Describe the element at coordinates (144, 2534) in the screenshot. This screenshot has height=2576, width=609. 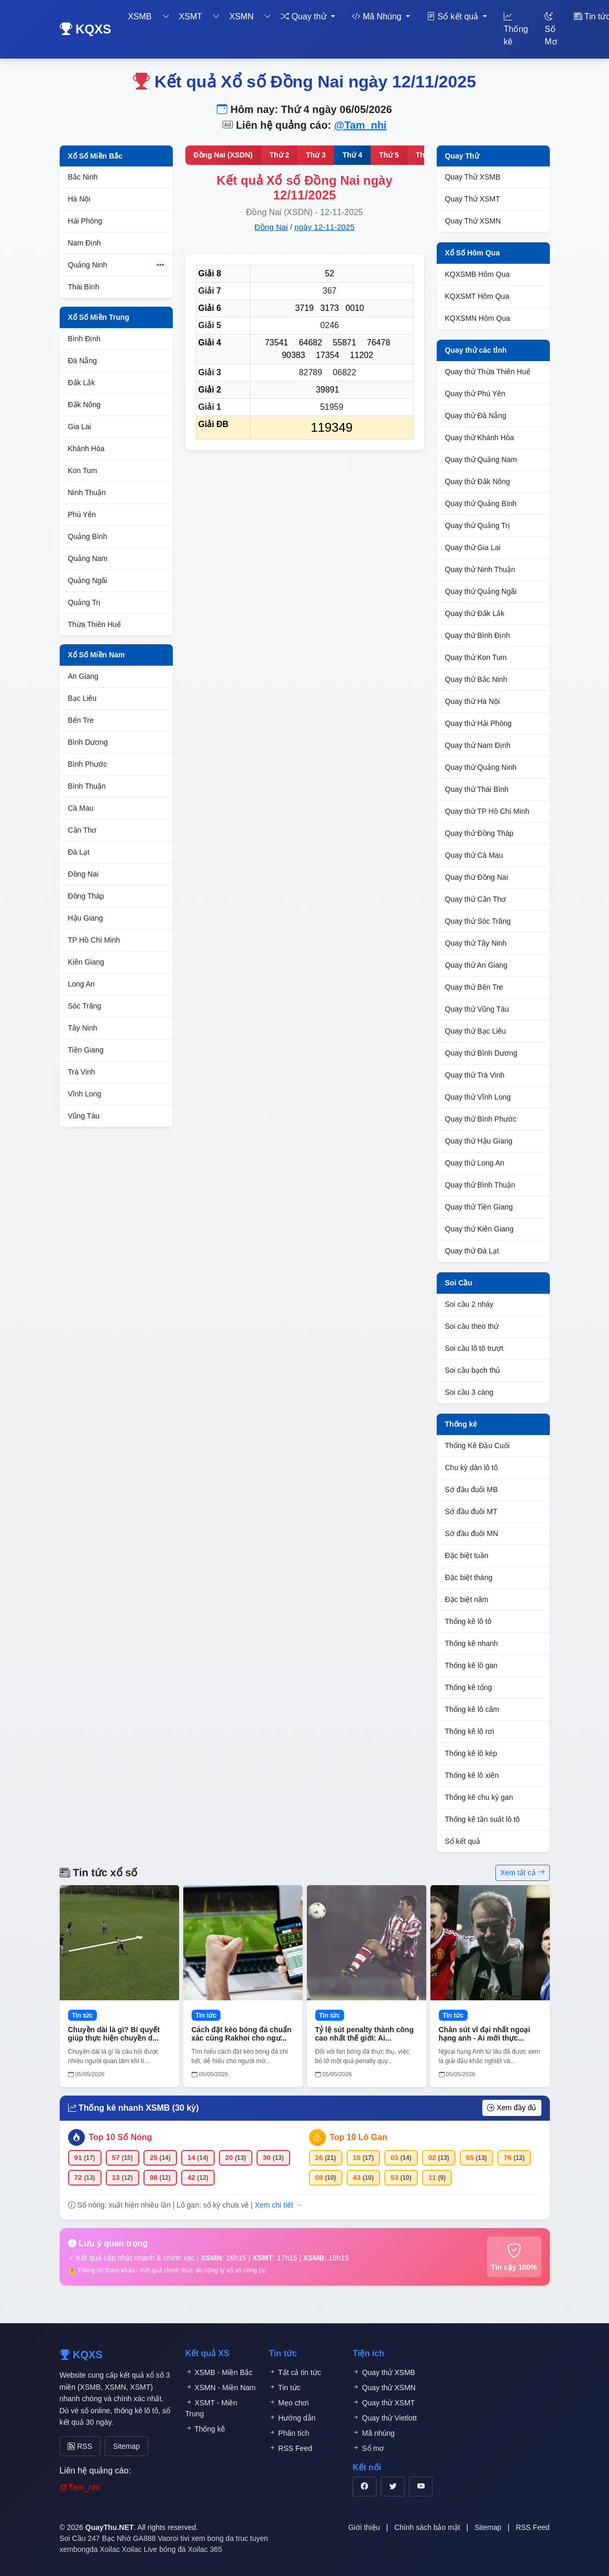
I see `GA888` at that location.